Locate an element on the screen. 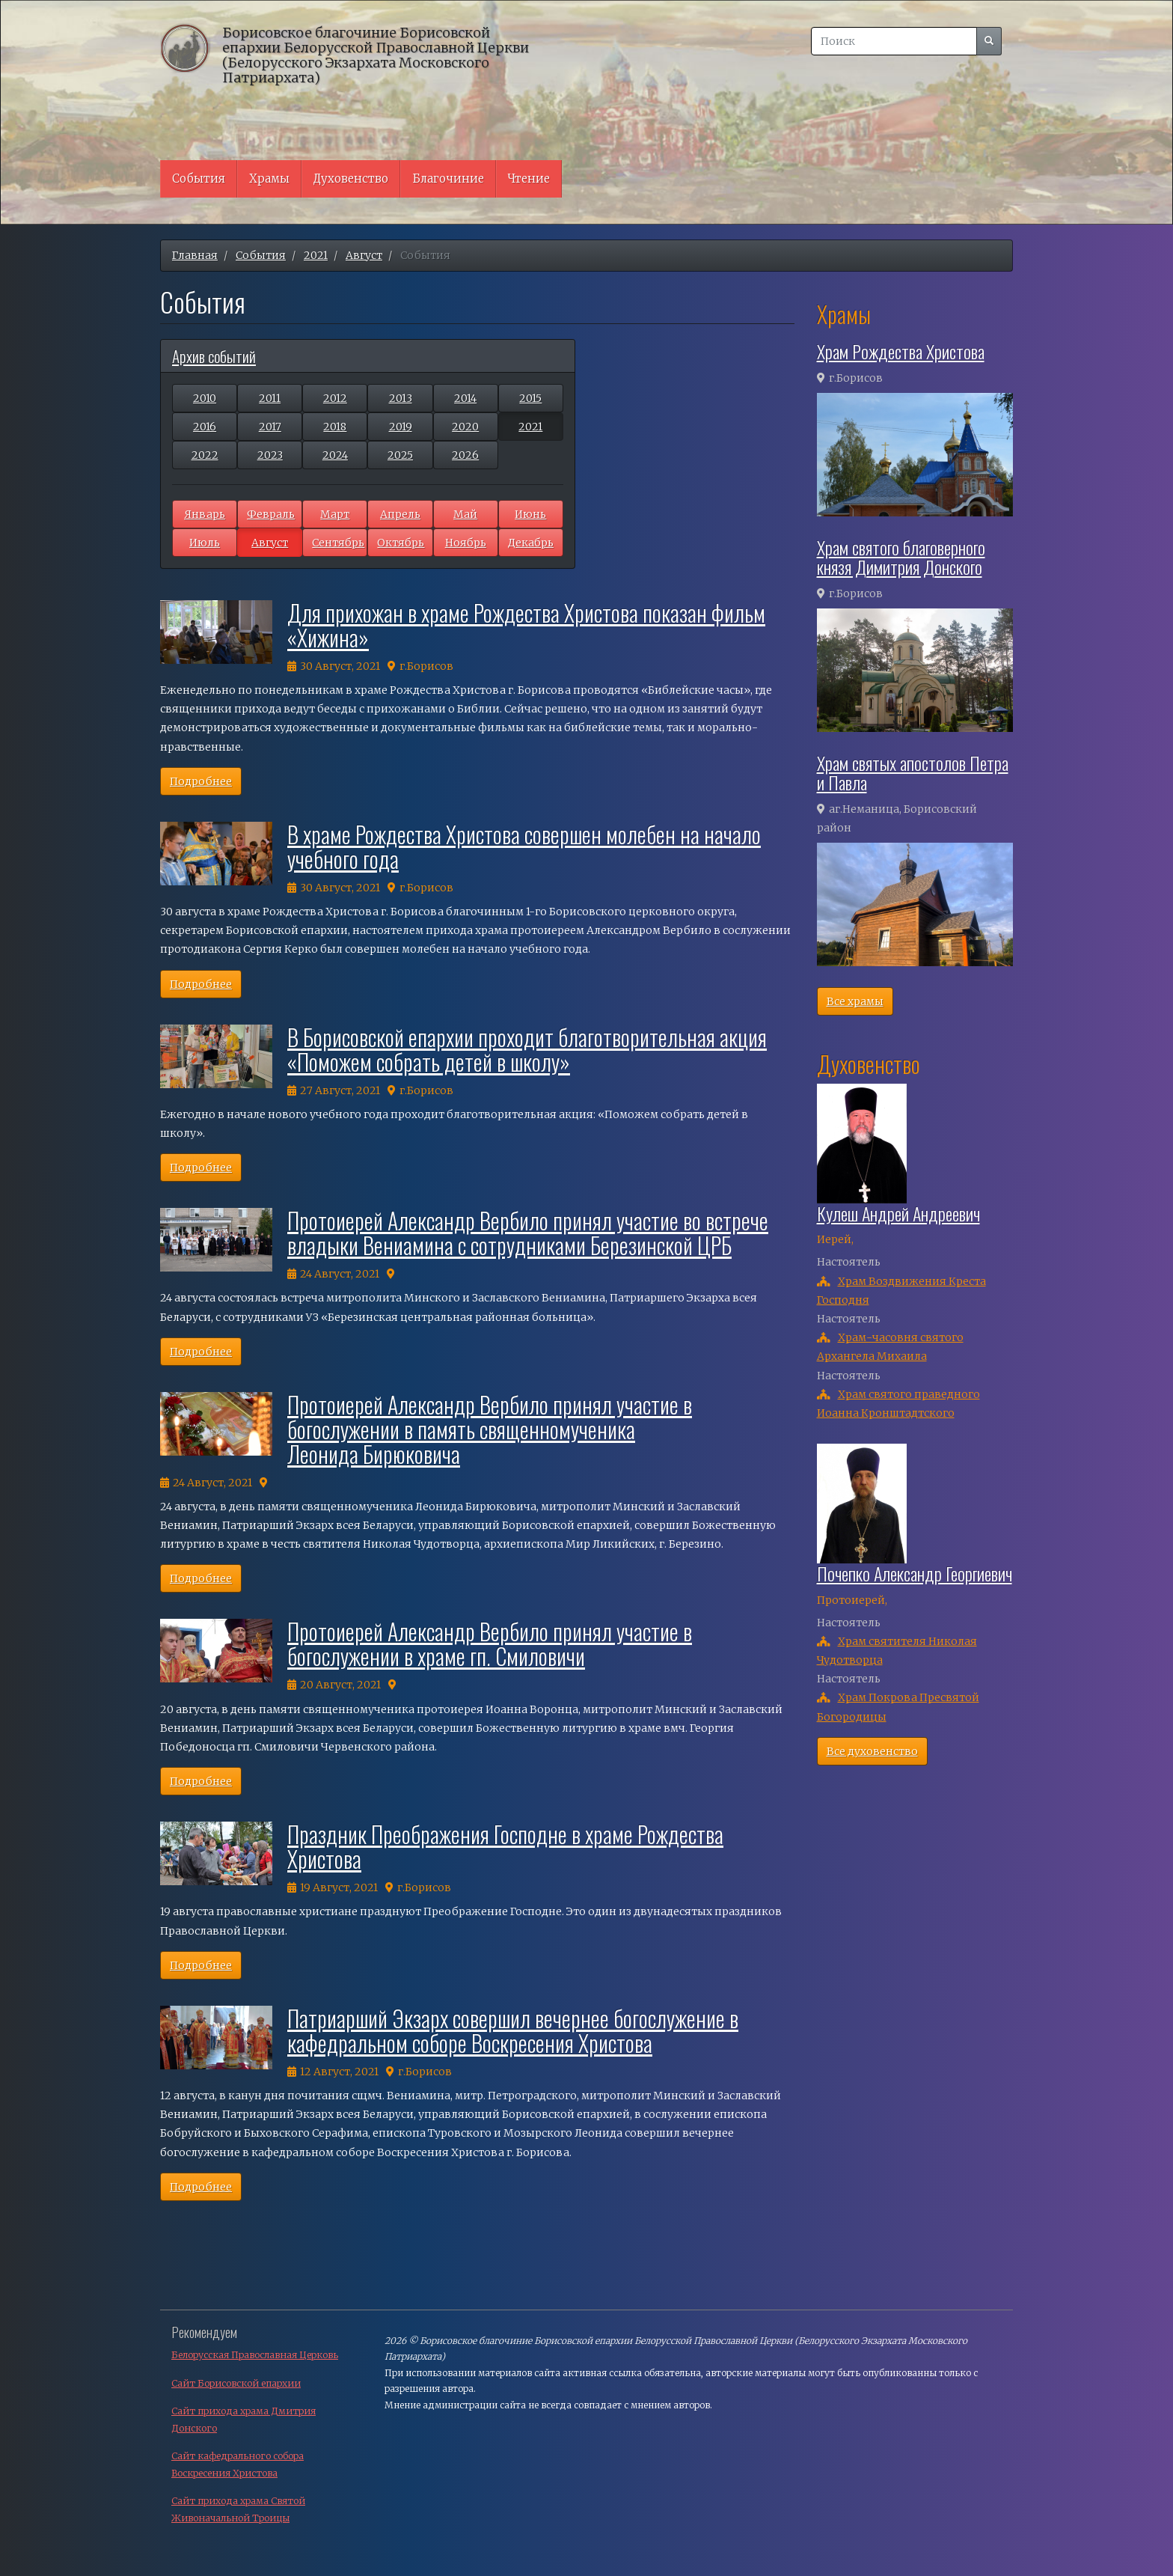 This screenshot has width=1173, height=2576. Май is located at coordinates (465, 514).